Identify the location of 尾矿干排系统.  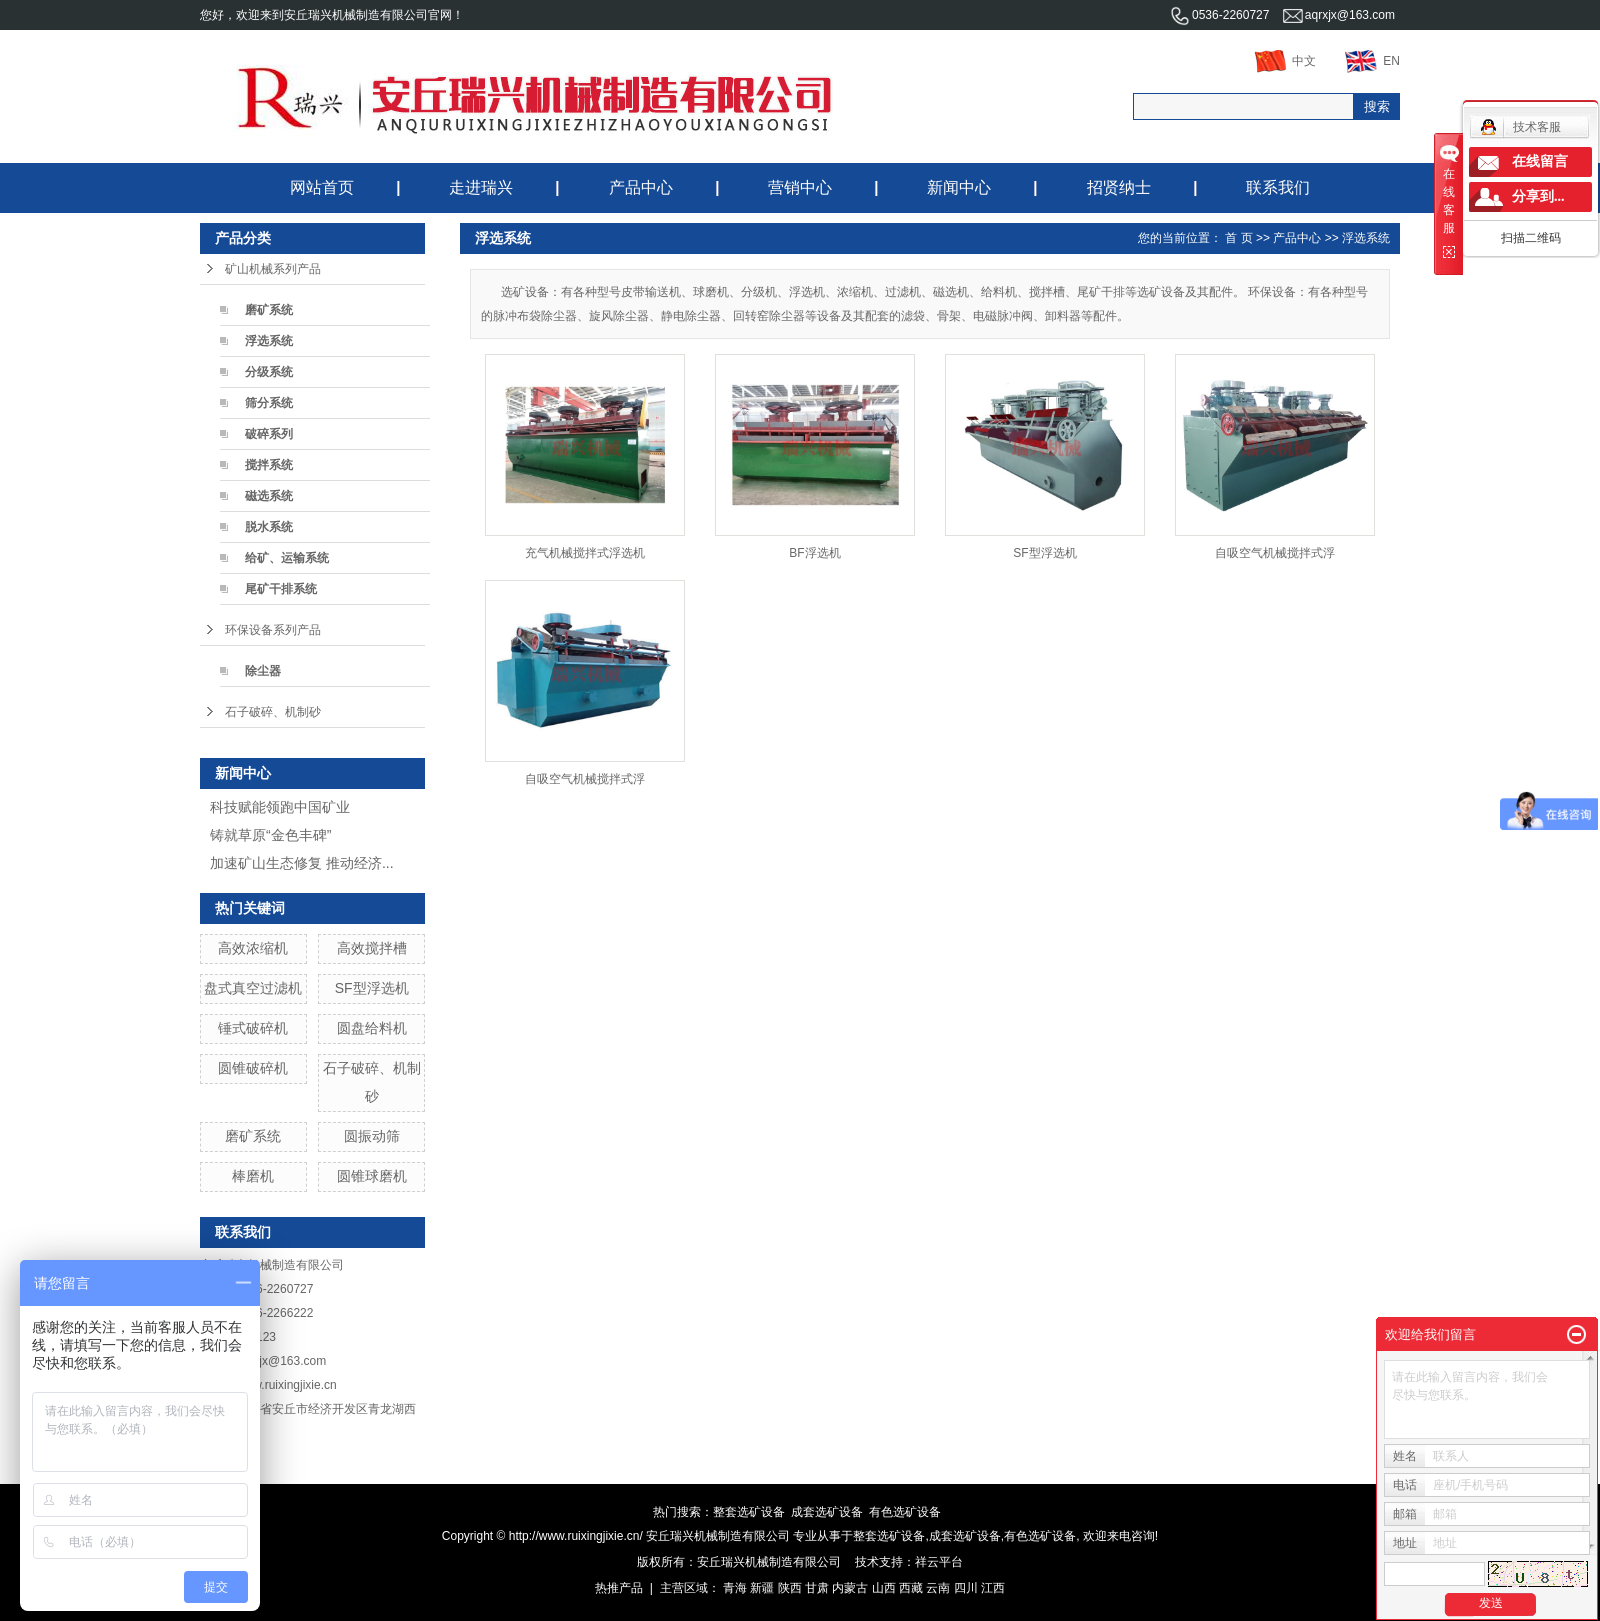
(281, 589).